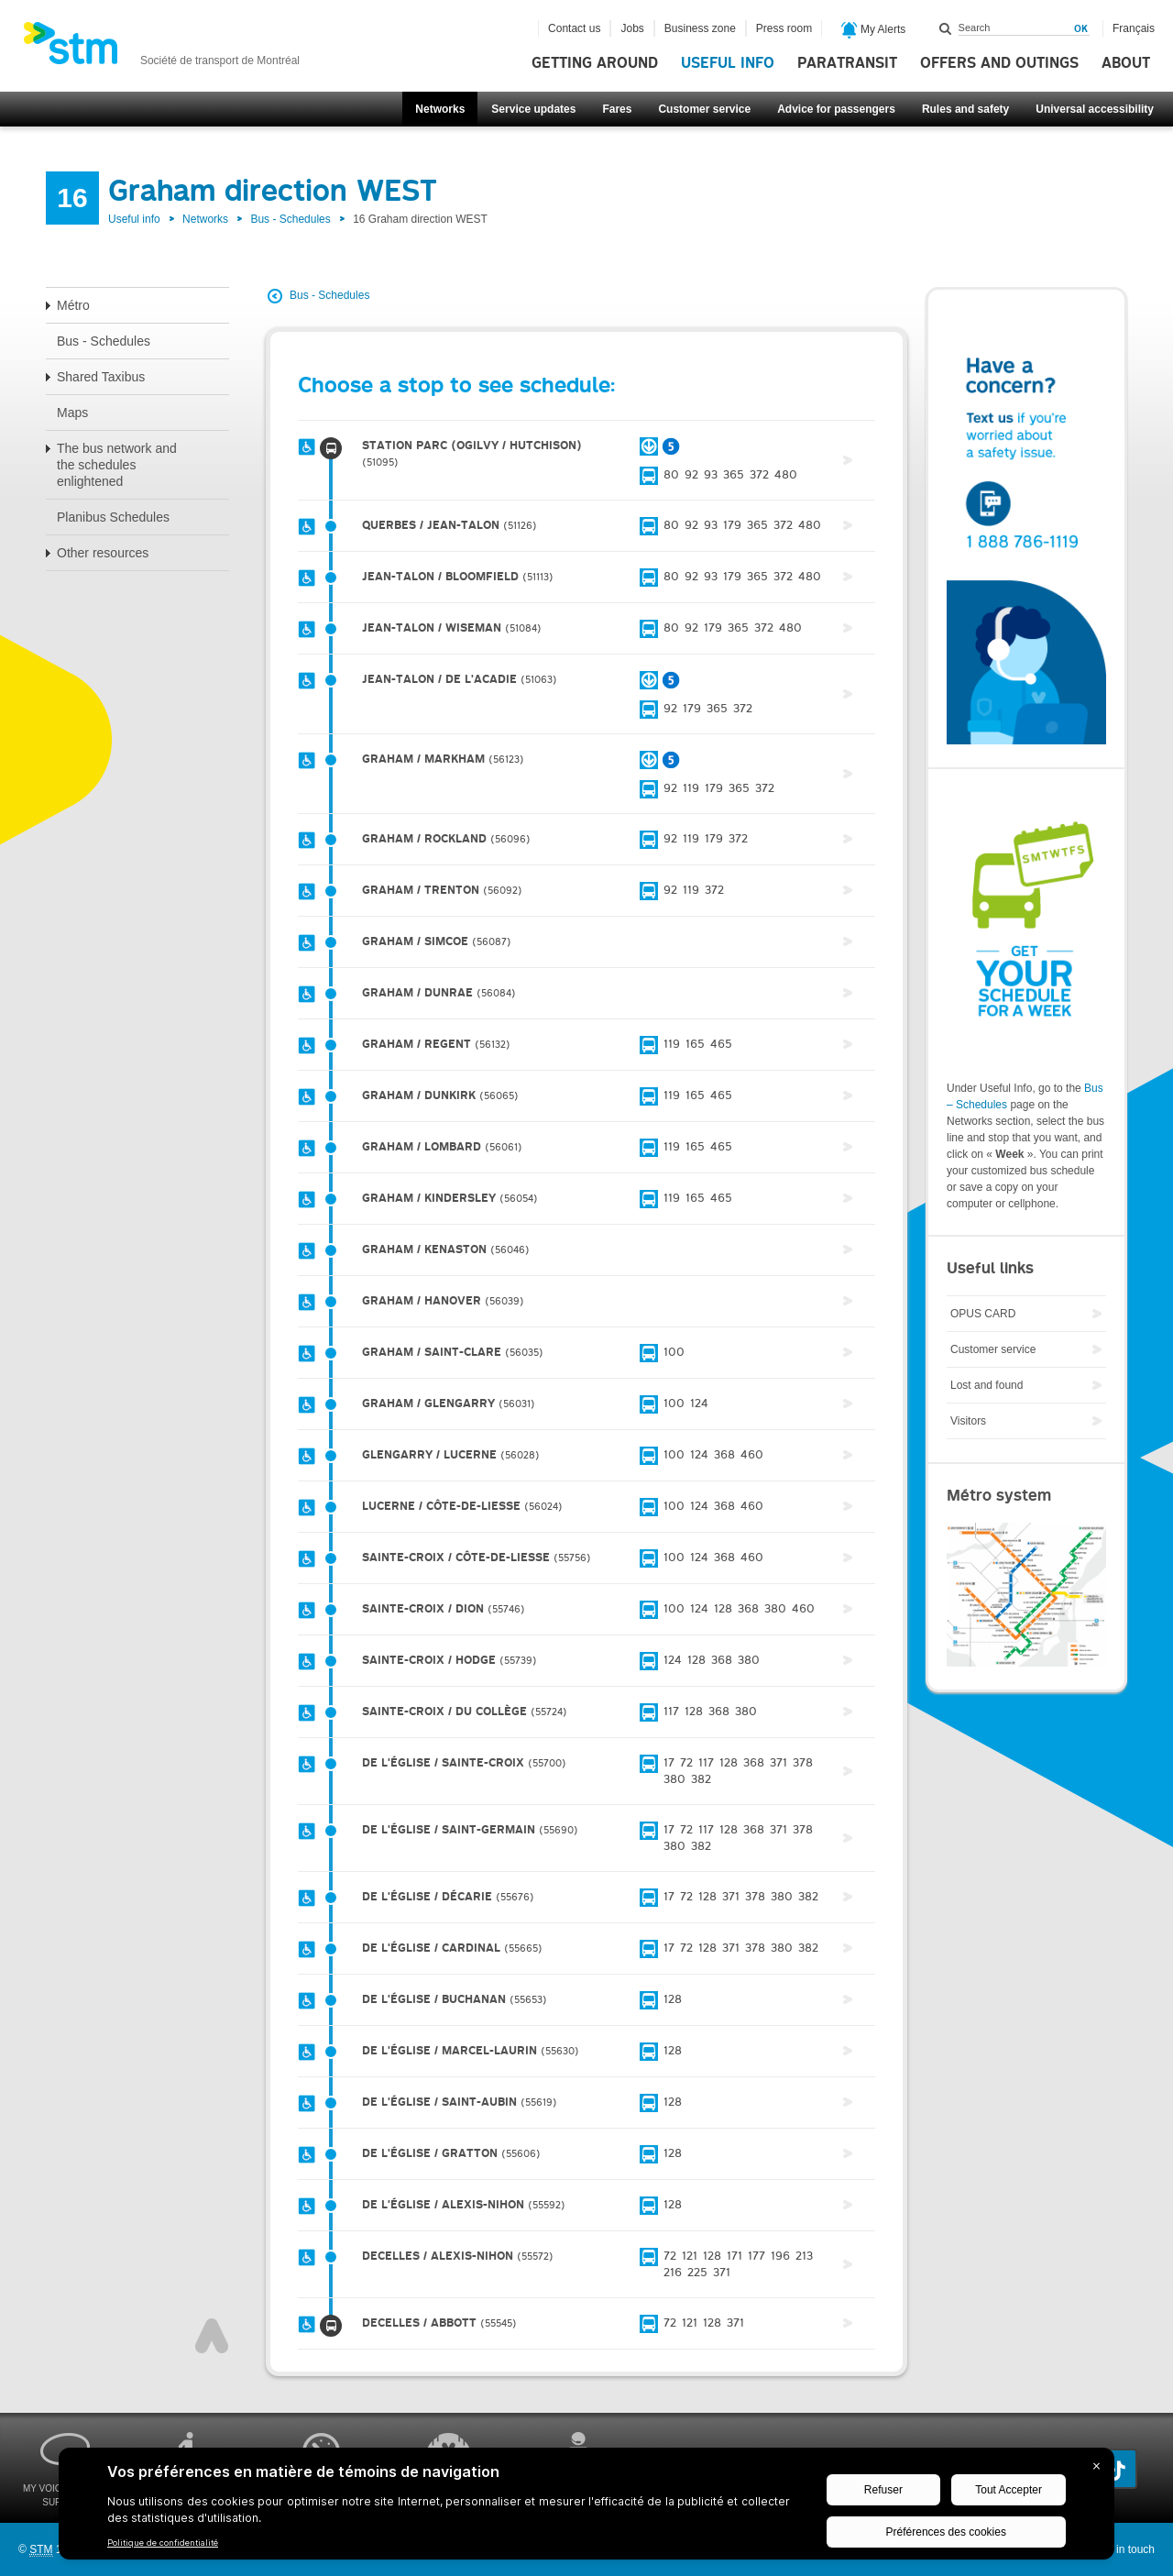  What do you see at coordinates (616, 109) in the screenshot?
I see `Fares` at bounding box center [616, 109].